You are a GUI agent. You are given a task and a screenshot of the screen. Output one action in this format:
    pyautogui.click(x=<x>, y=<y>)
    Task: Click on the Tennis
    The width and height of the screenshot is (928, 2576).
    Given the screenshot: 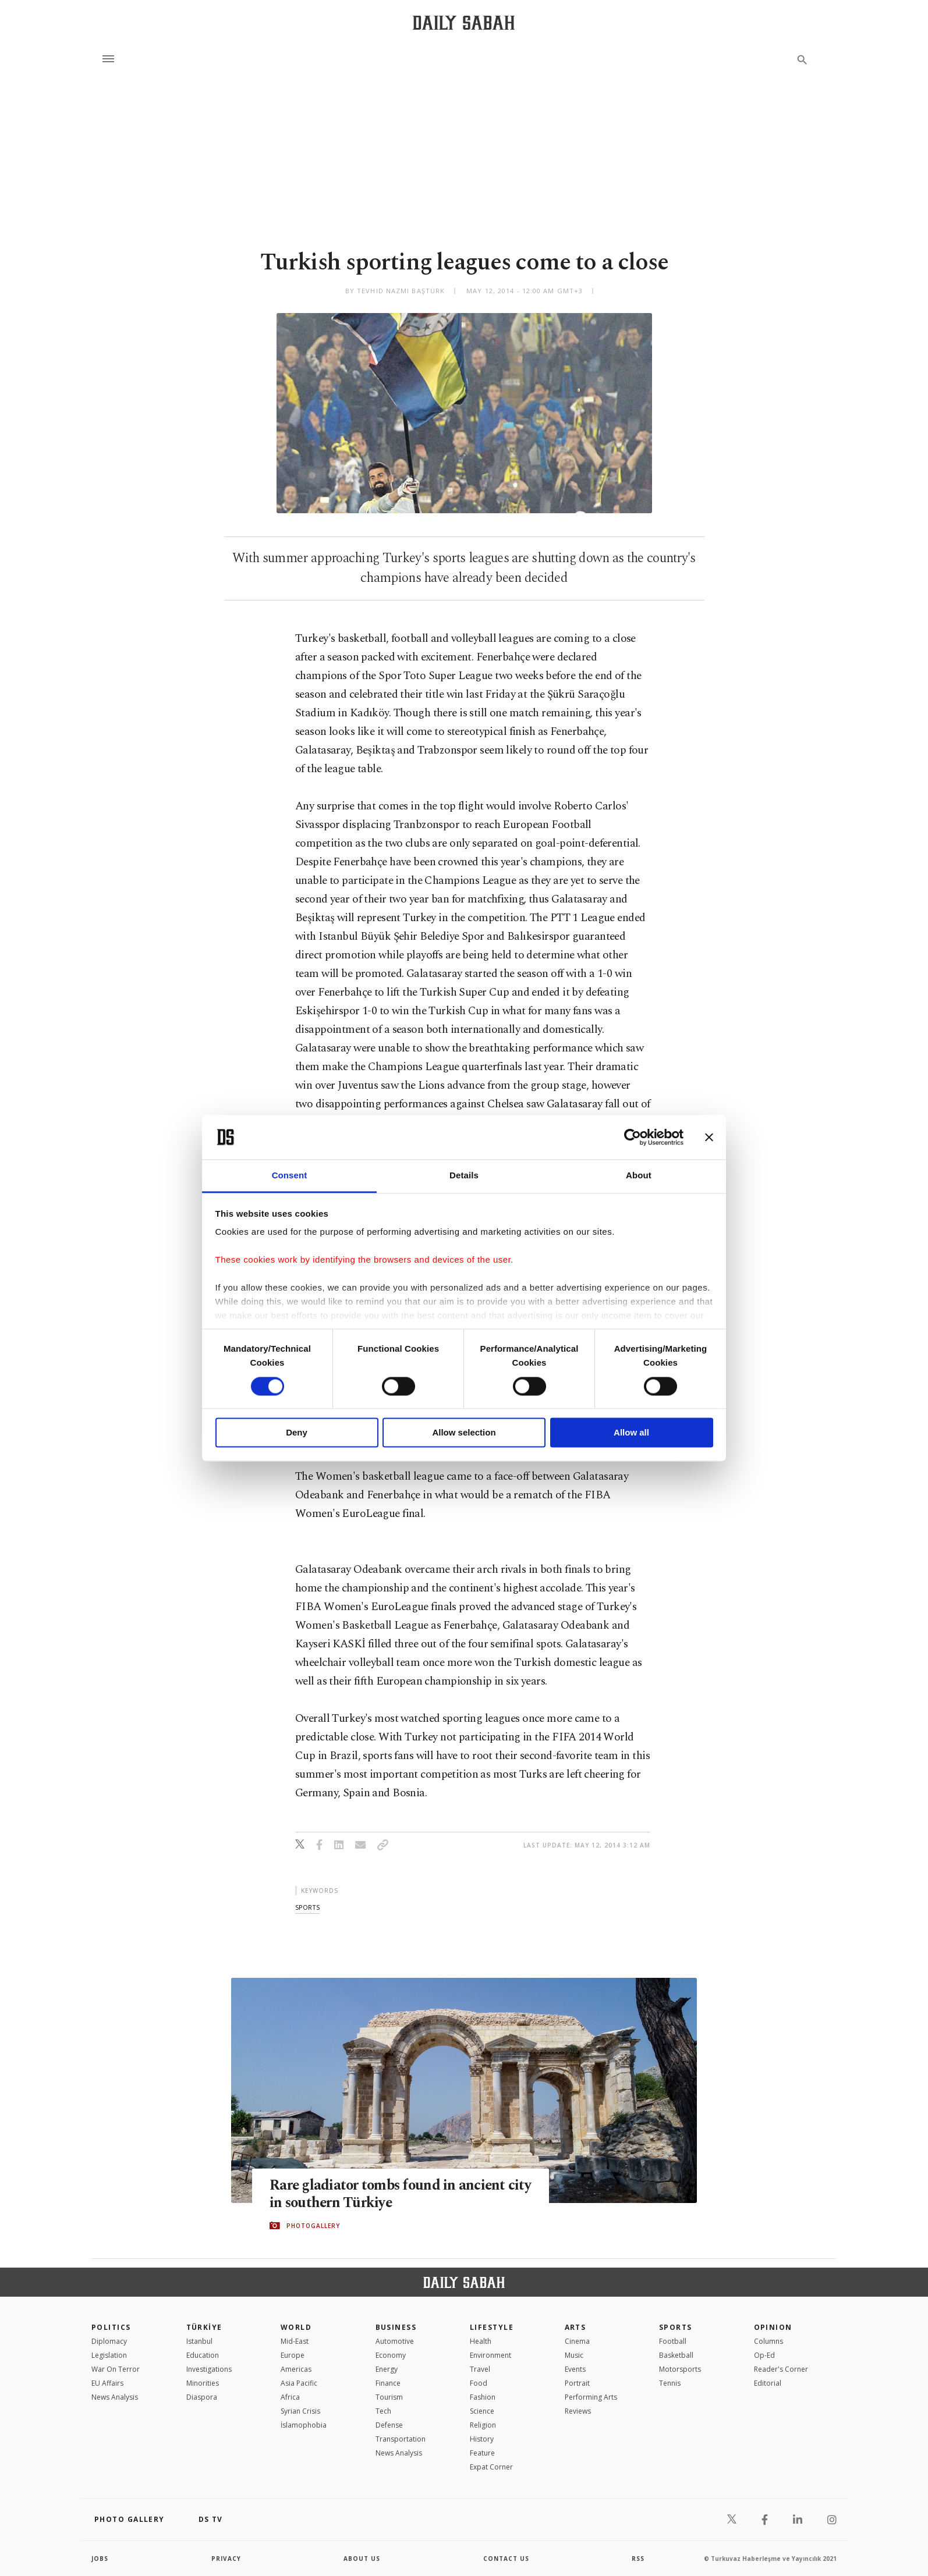 What is the action you would take?
    pyautogui.click(x=670, y=2383)
    